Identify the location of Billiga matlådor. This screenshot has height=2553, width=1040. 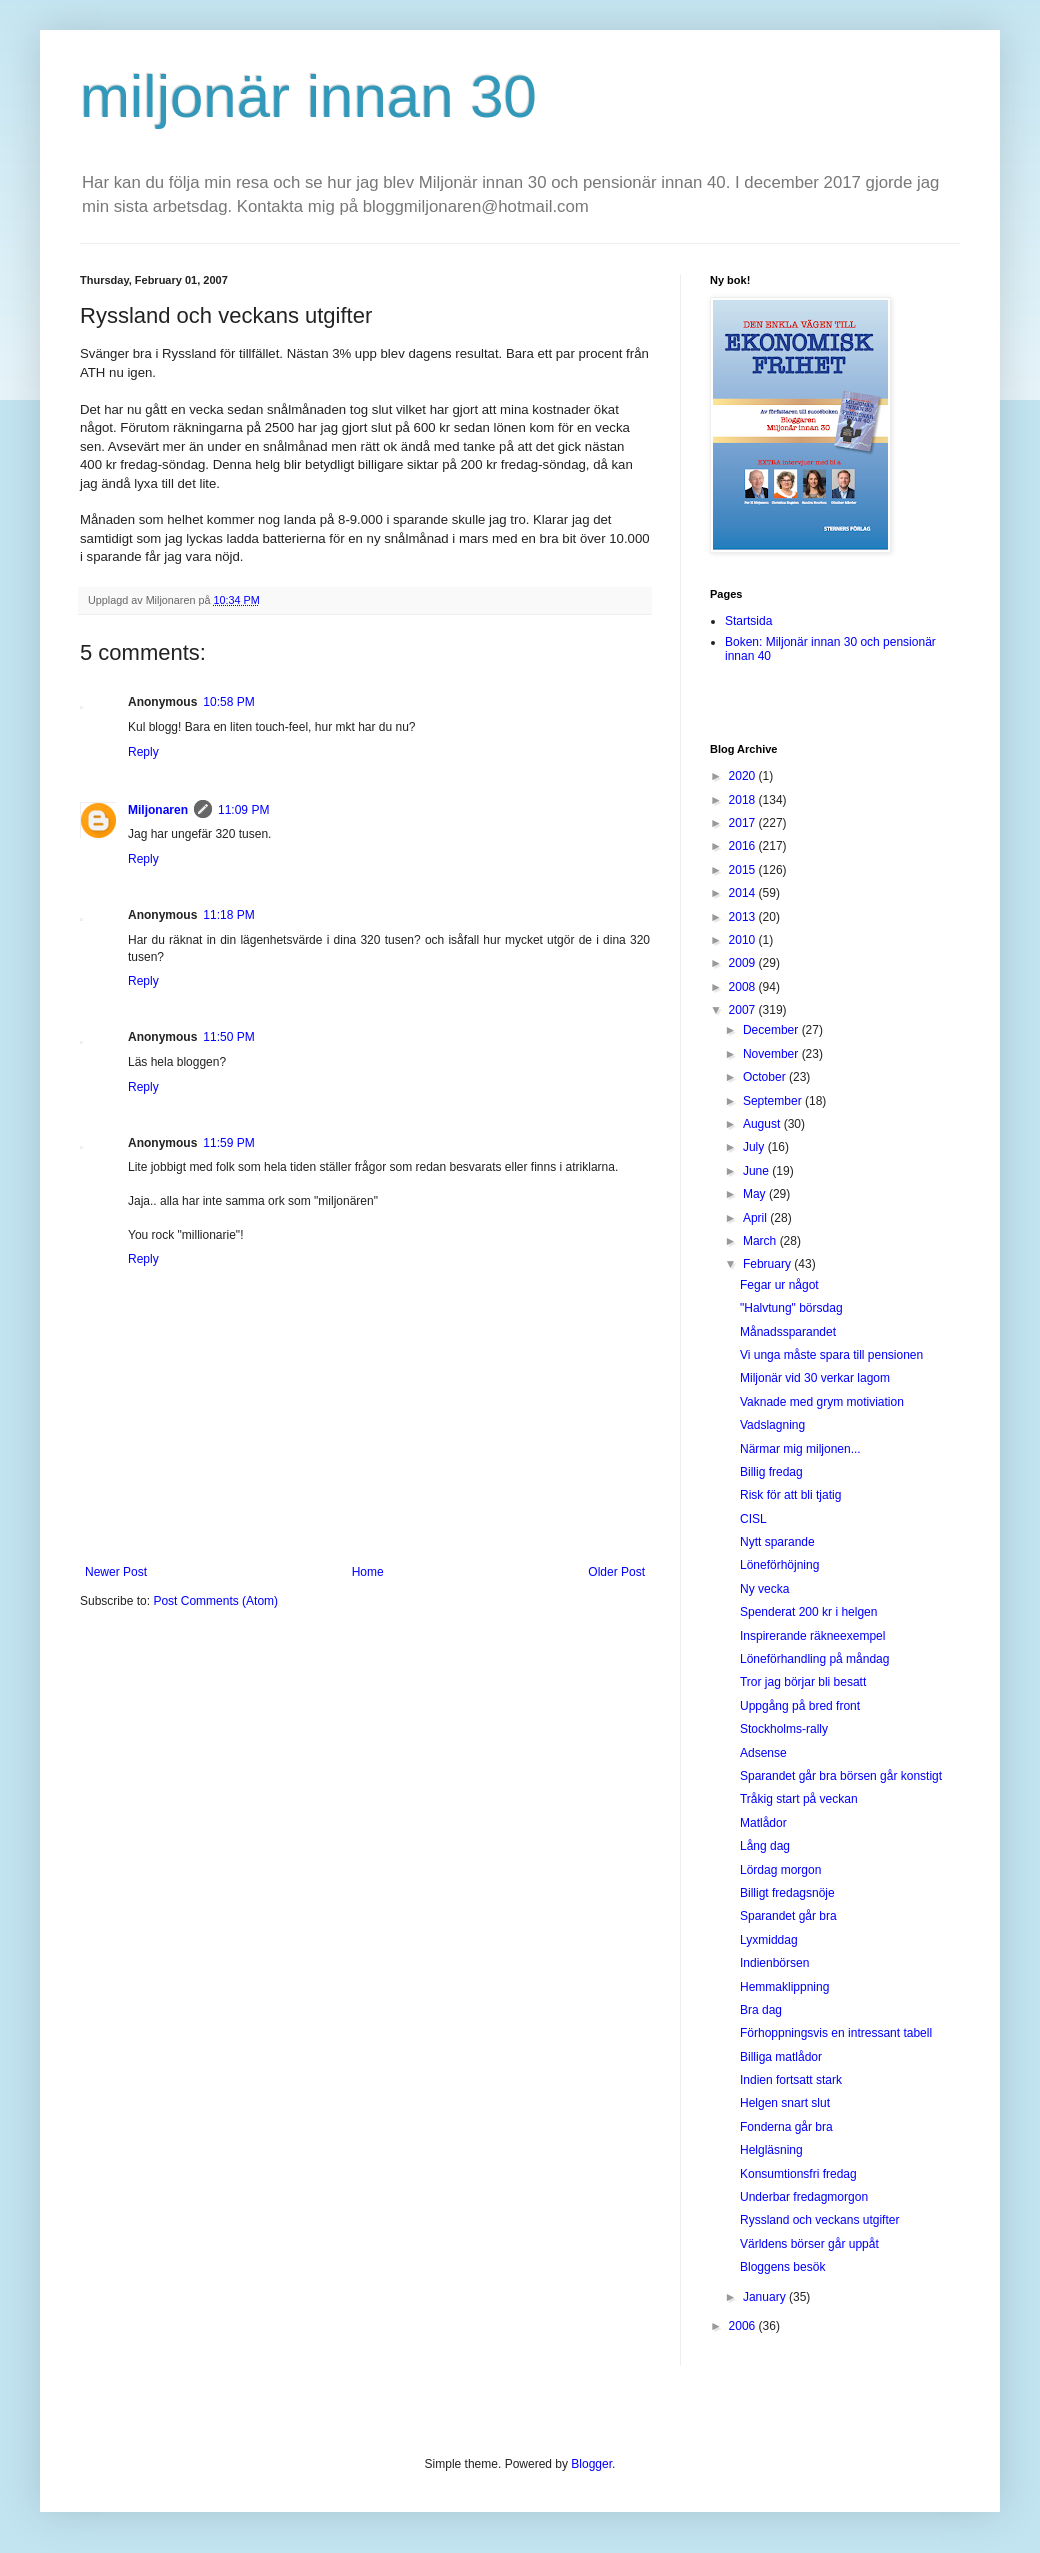
(781, 2057).